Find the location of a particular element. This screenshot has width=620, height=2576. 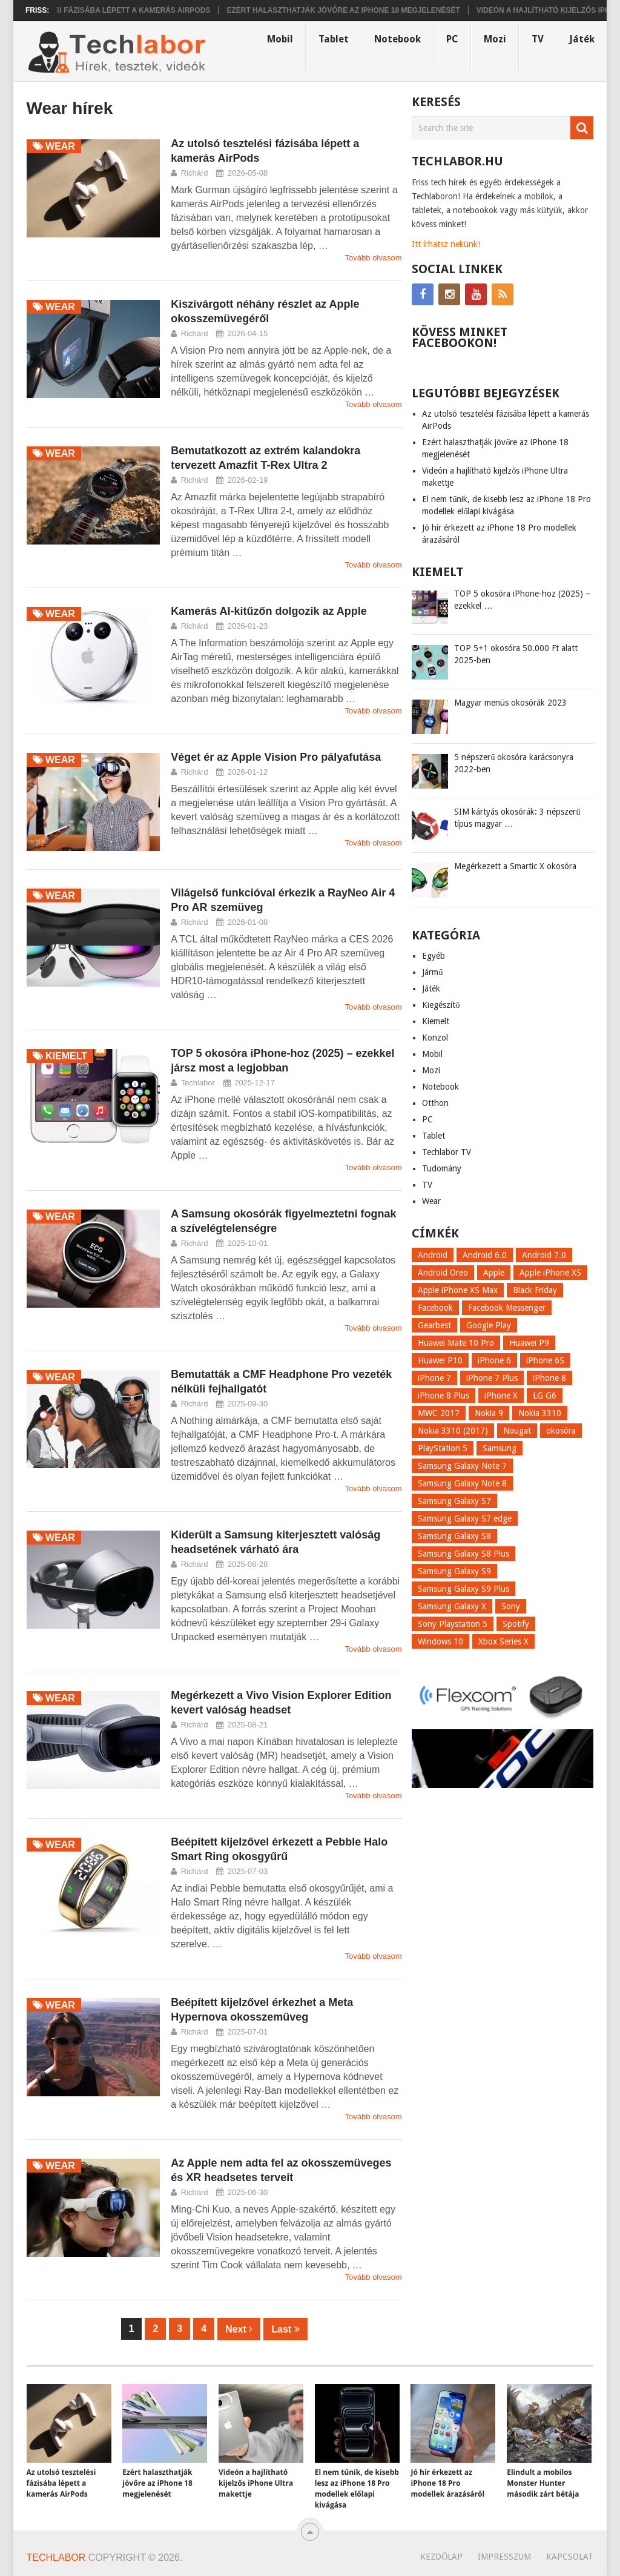

Huawei Mate 10 Pro [Huawei Mate 10 Pro (8 elem)] is located at coordinates (456, 1343).